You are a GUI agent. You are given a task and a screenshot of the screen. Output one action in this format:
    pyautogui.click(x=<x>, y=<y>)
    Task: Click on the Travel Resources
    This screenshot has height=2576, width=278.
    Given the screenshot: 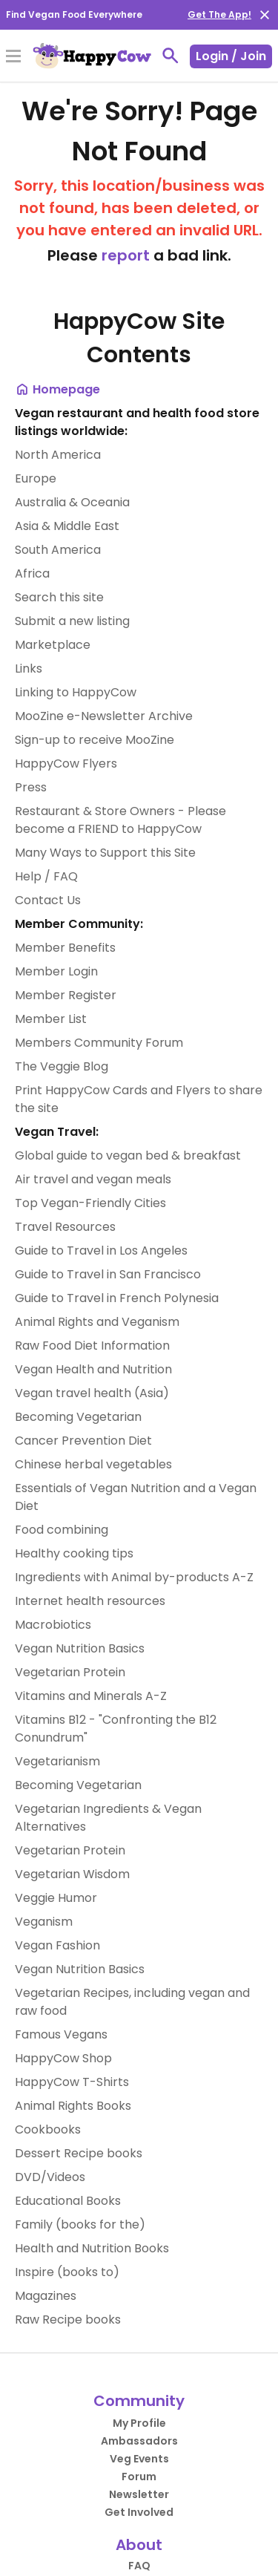 What is the action you would take?
    pyautogui.click(x=65, y=1226)
    